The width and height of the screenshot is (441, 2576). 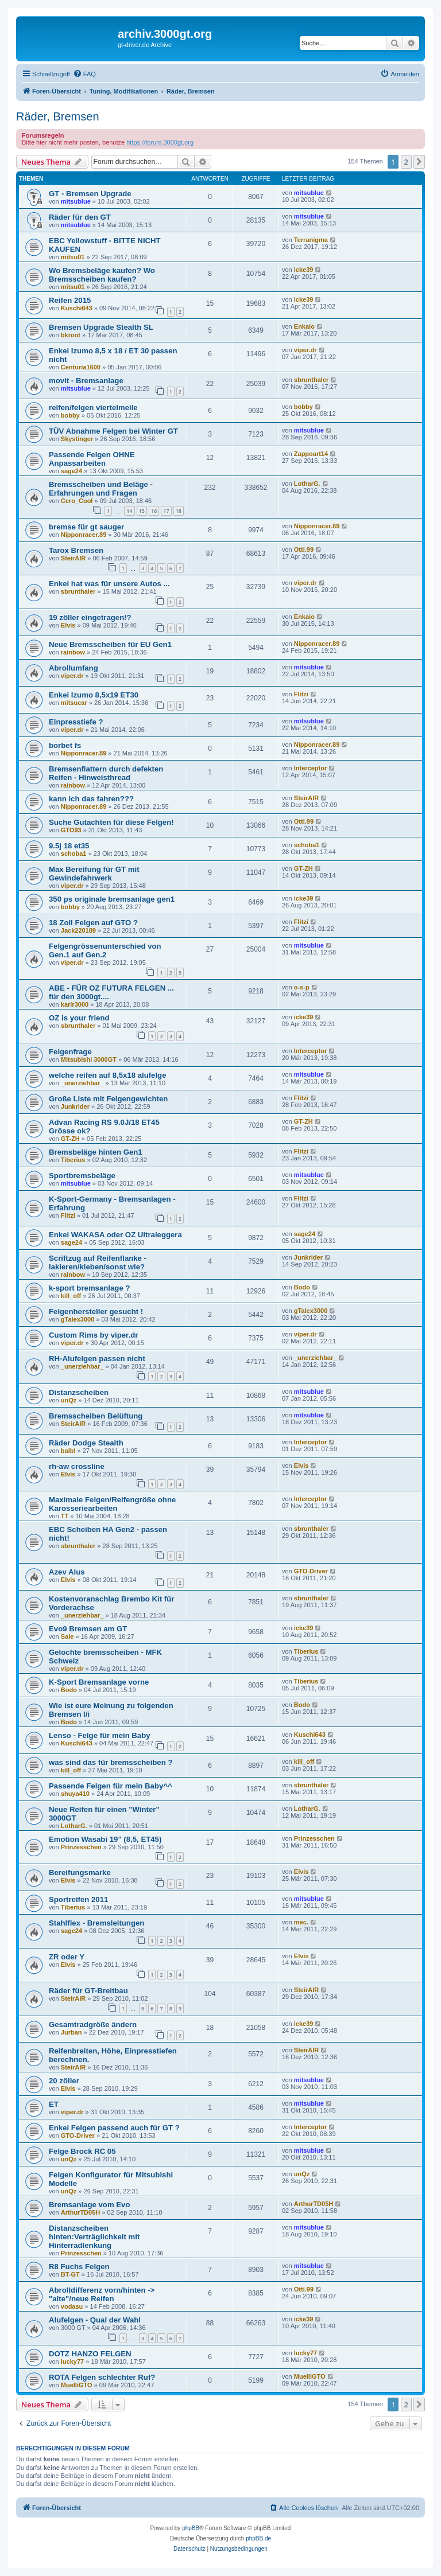 I want to click on kill_off, so click(x=71, y=1295).